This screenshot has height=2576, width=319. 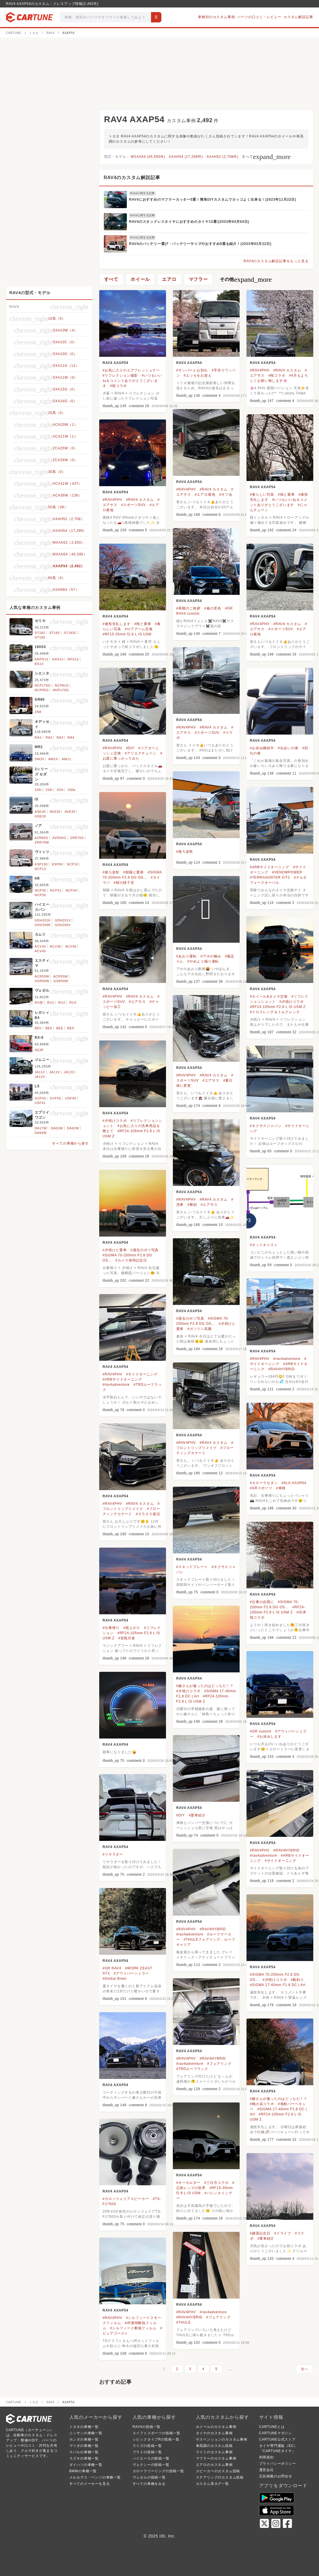 I want to click on AVE30, so click(x=55, y=811).